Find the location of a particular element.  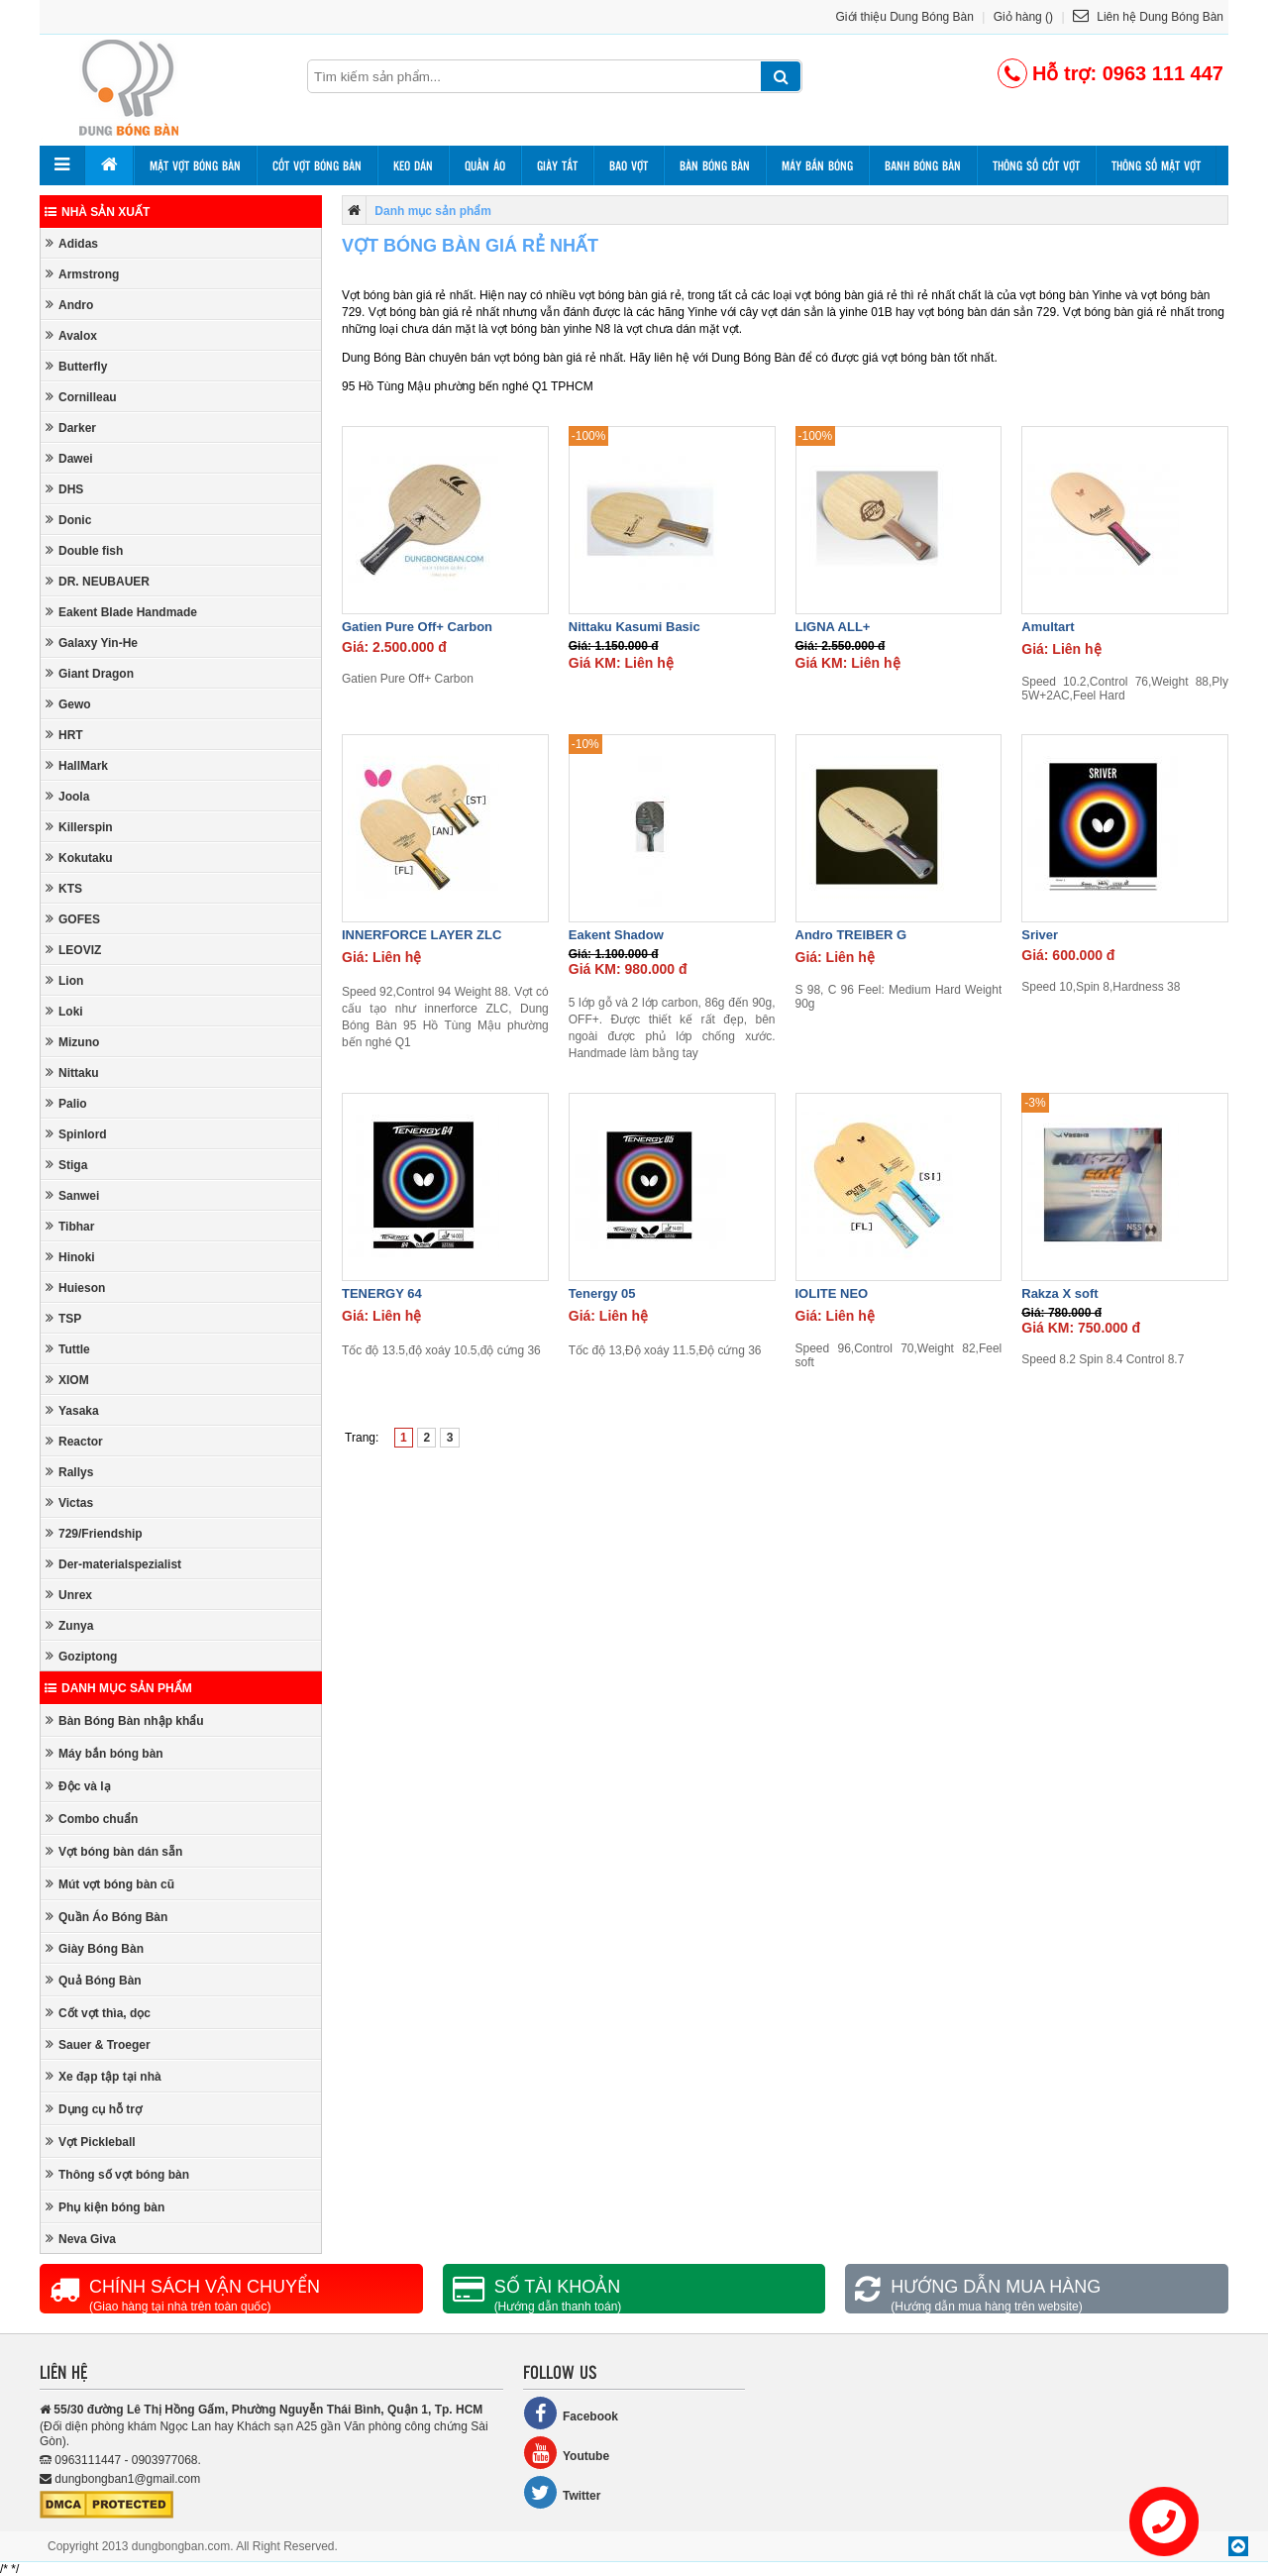

Mặt vợt bóng bàn is located at coordinates (195, 165).